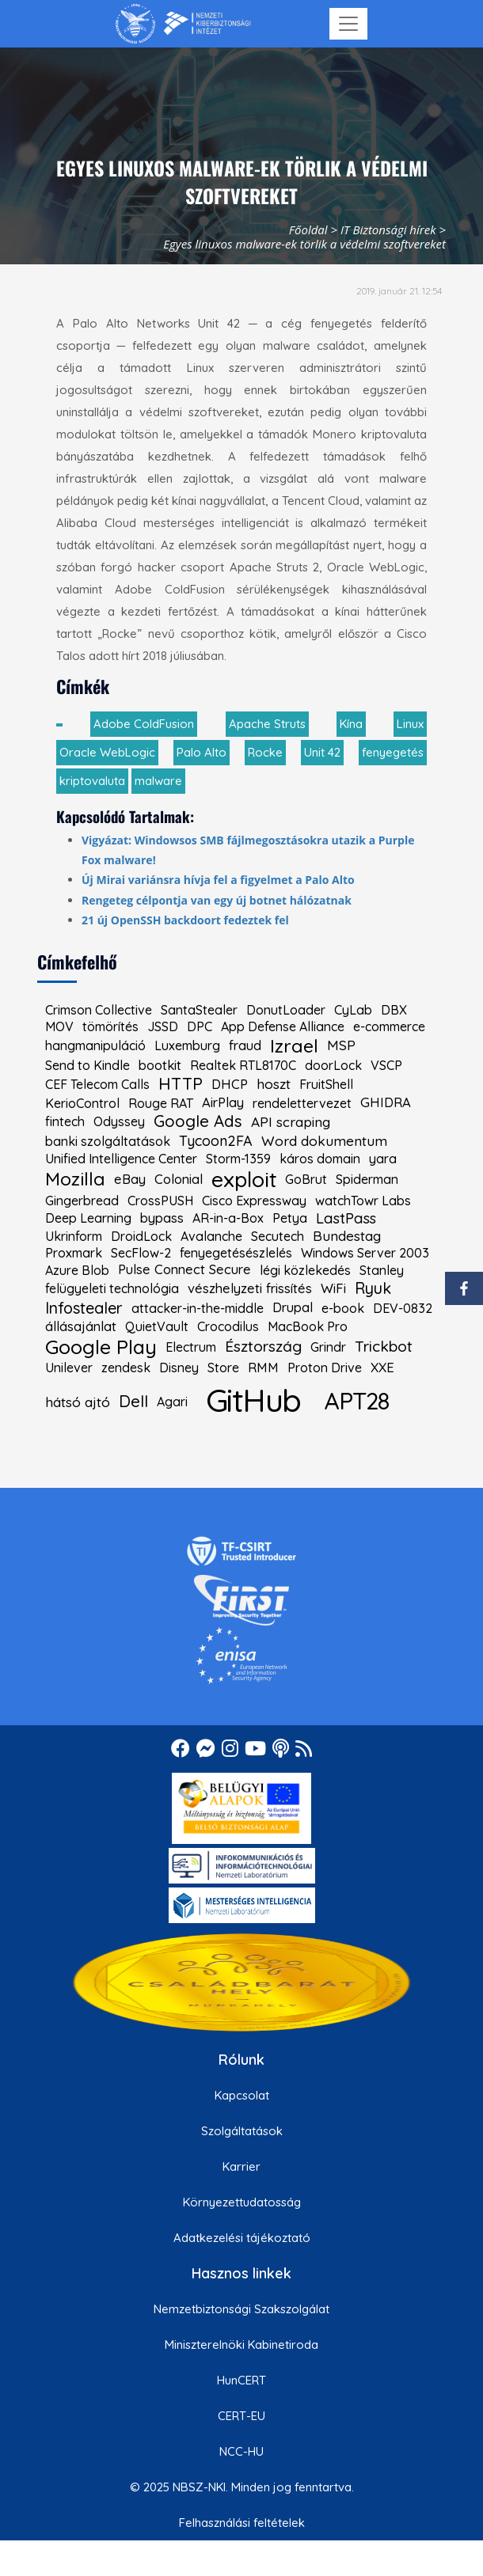 This screenshot has height=2576, width=483. I want to click on APT28 [kiemelt címke: APT28], so click(357, 1400).